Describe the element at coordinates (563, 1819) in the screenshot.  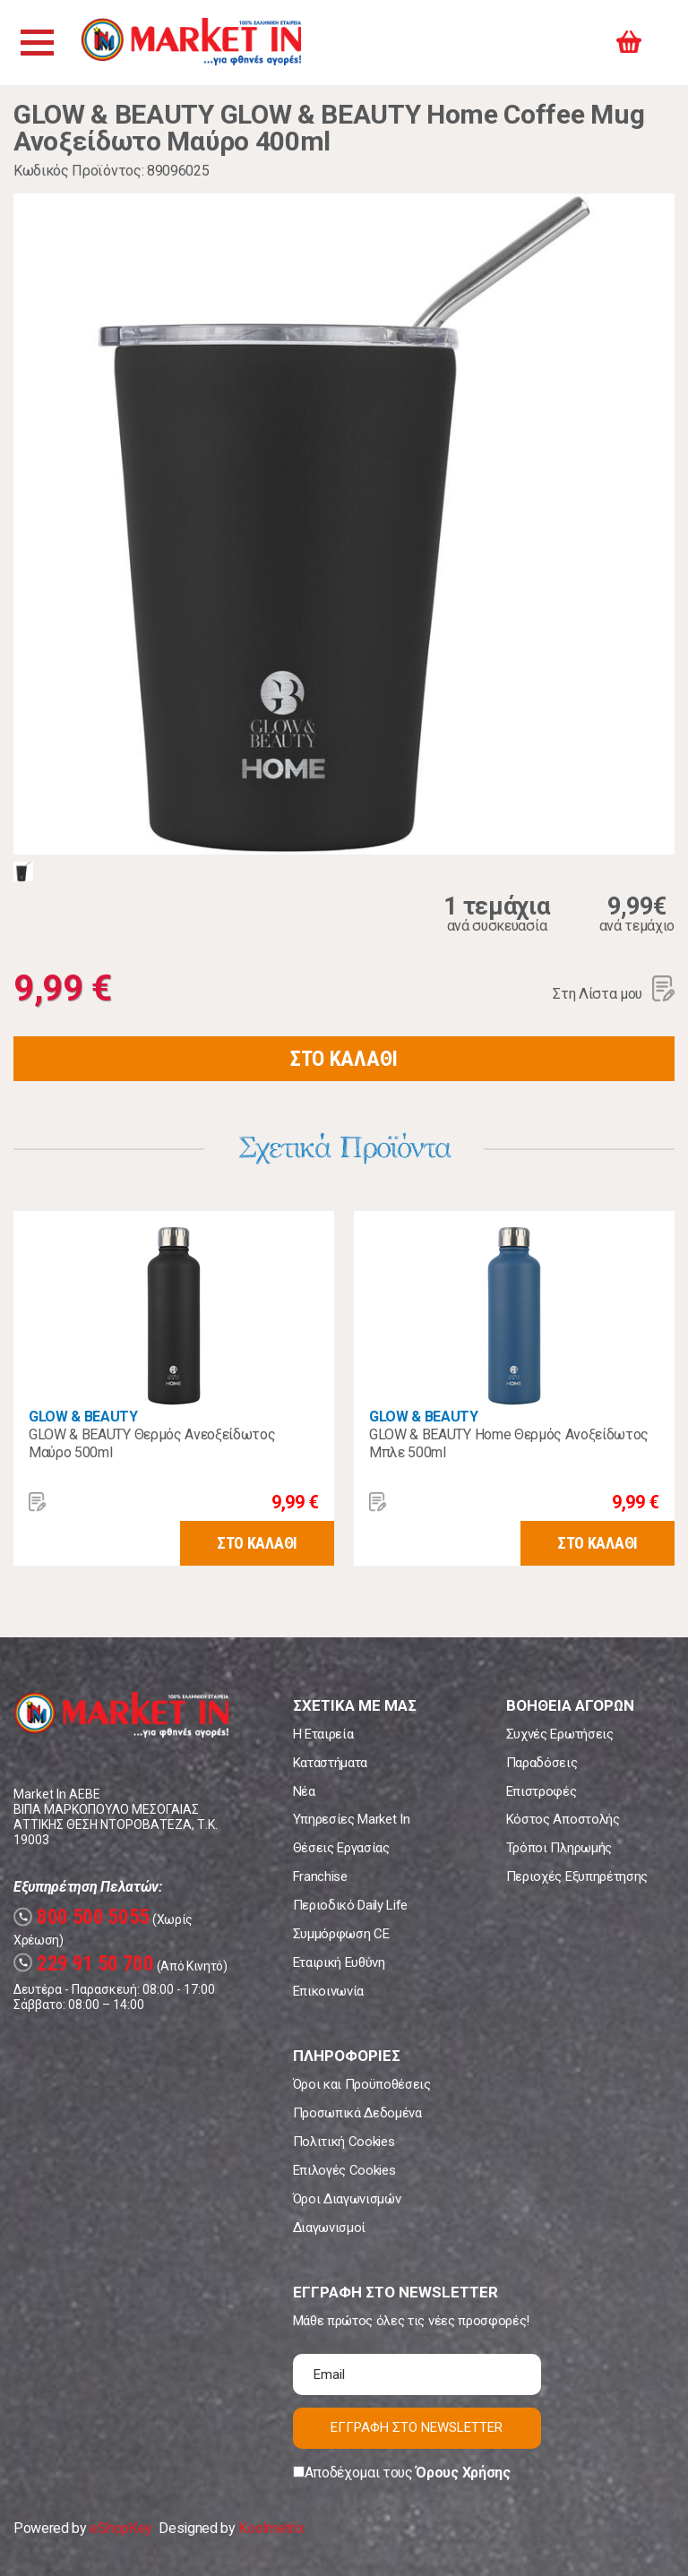
I see `Κόστος Αποστολής` at that location.